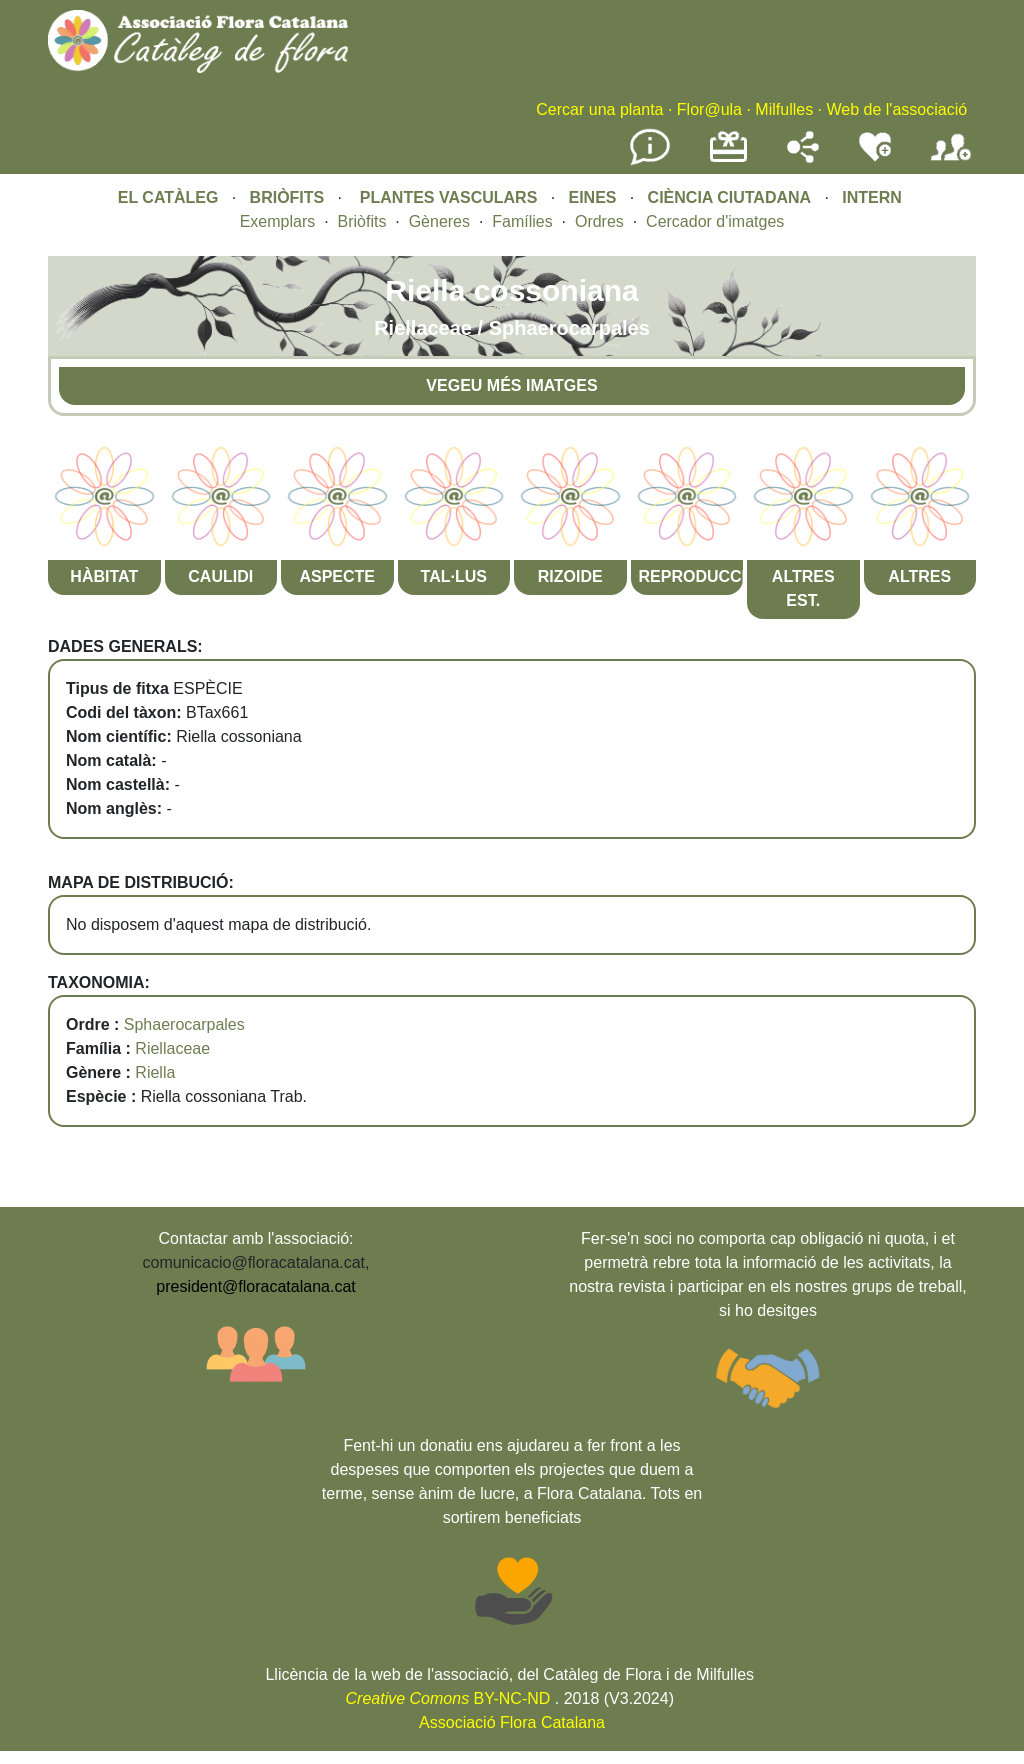 The width and height of the screenshot is (1024, 1764). Describe the element at coordinates (278, 221) in the screenshot. I see `Exemplars` at that location.